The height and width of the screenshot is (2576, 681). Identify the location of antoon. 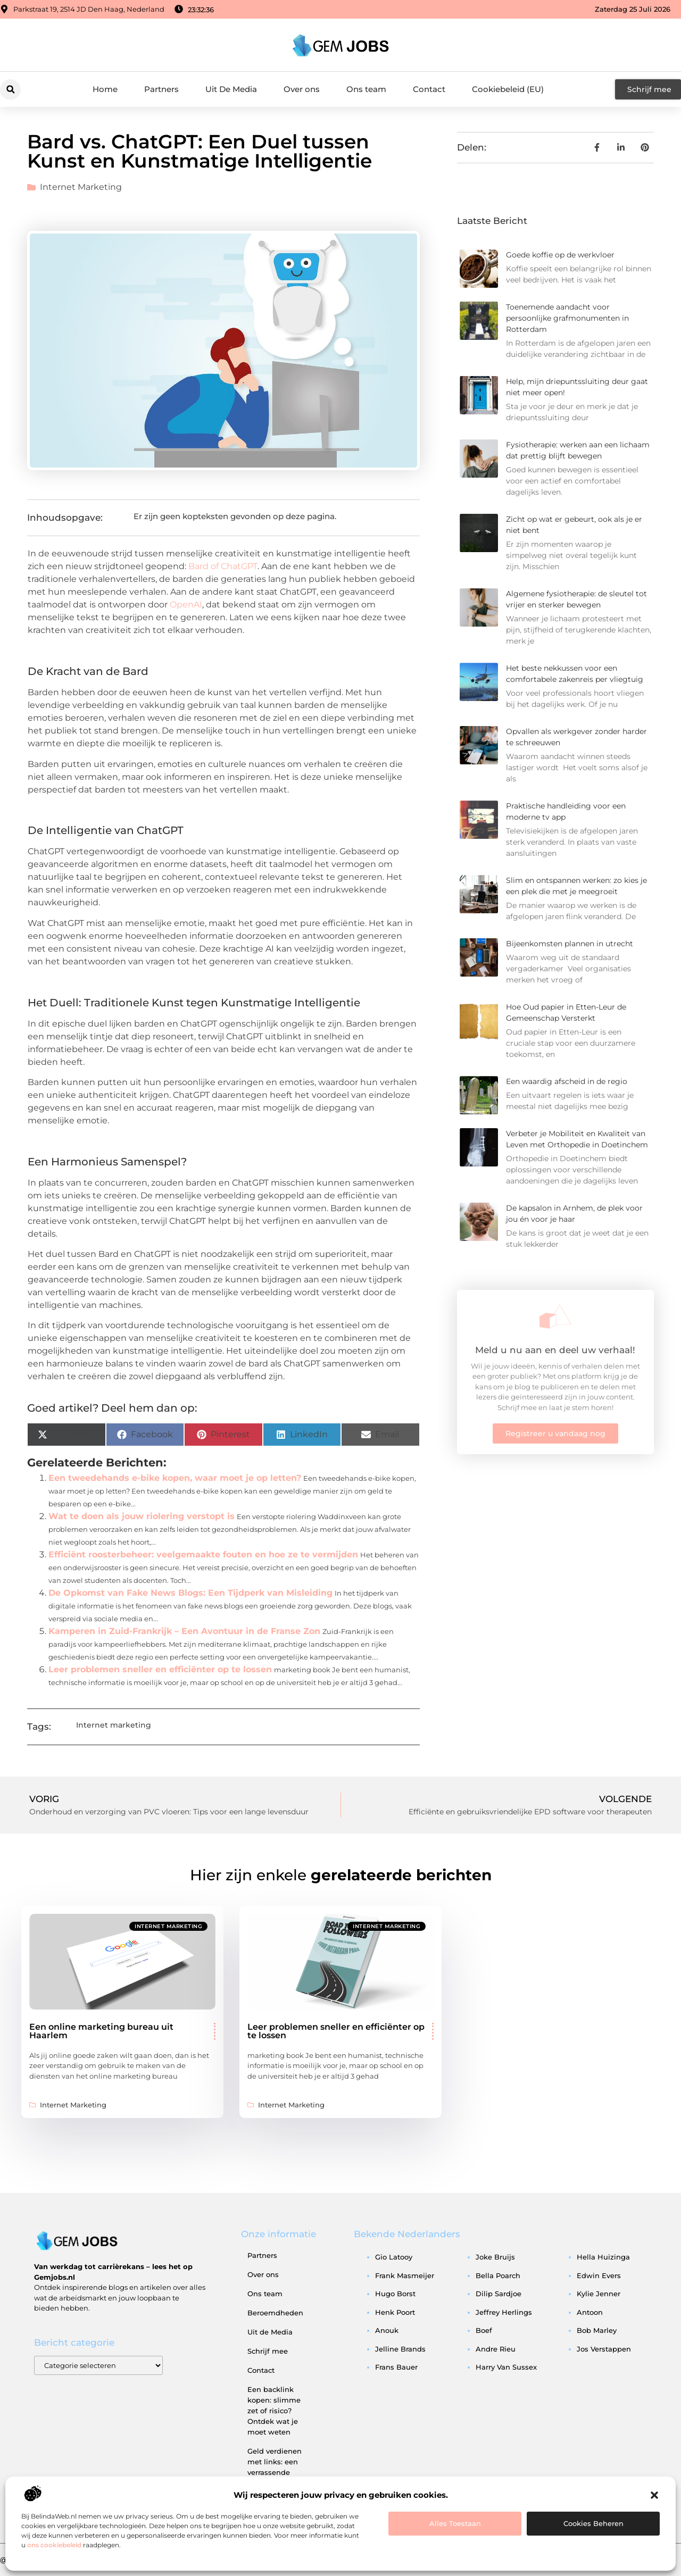
(590, 2312).